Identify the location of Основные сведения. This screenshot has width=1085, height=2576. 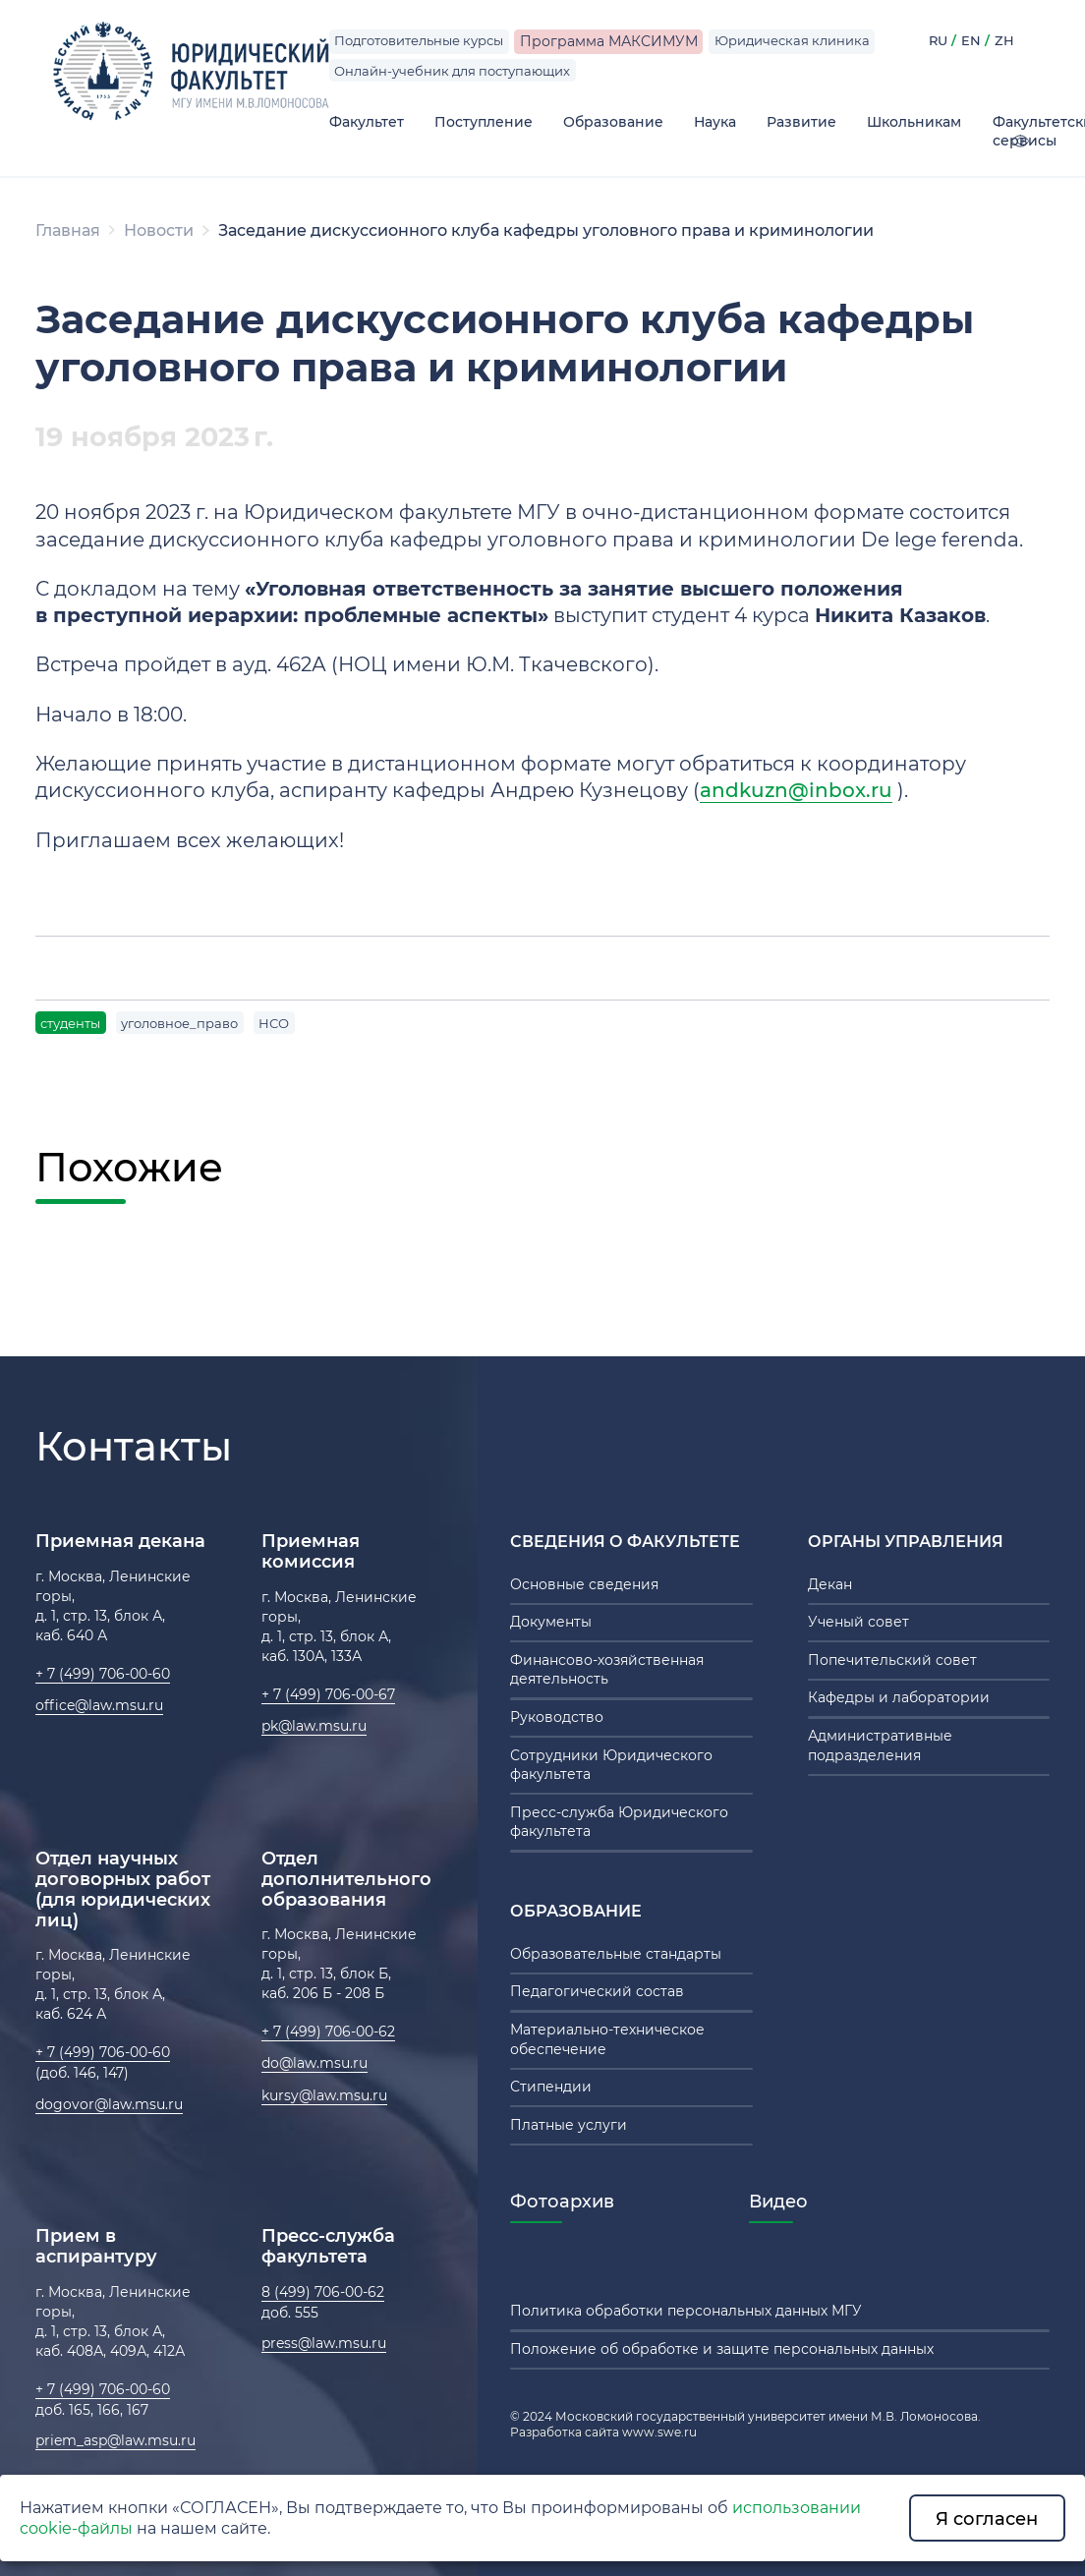
(584, 1584).